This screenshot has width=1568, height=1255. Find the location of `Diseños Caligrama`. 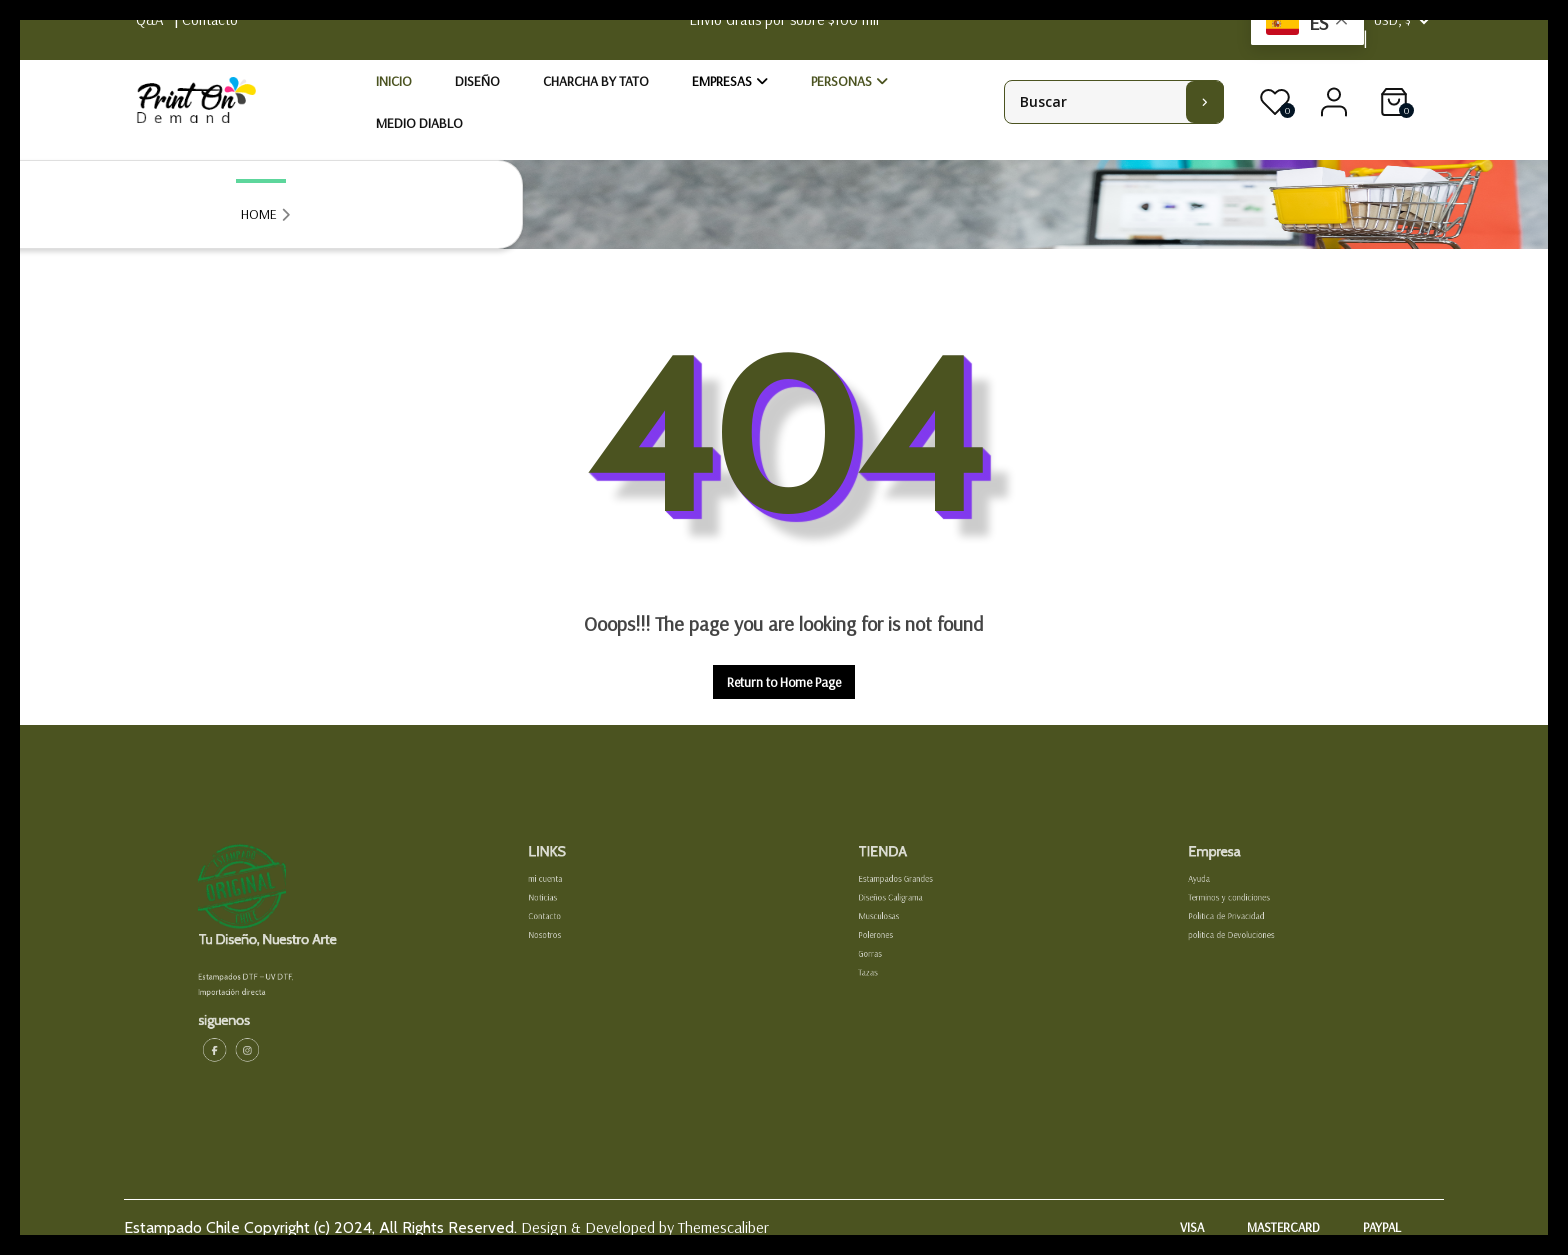

Diseños Caligrama is located at coordinates (907, 913).